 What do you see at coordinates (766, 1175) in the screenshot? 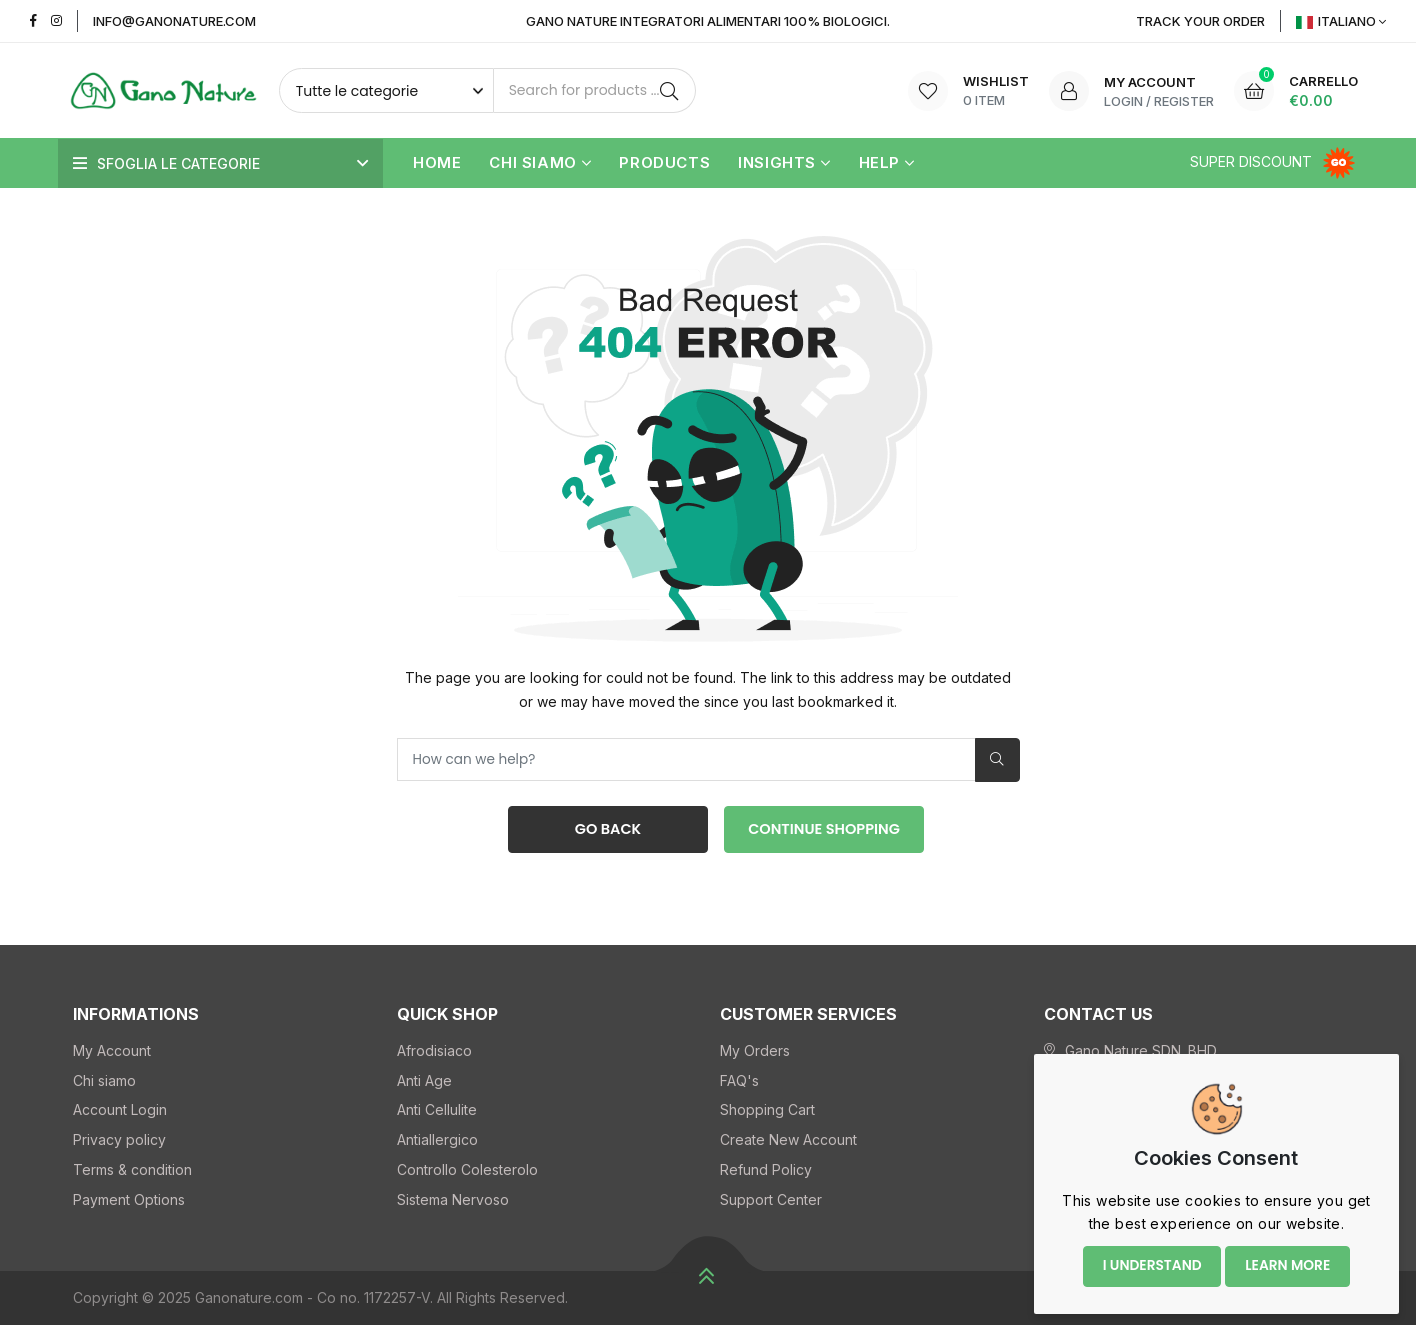
I see `Refund Policy` at bounding box center [766, 1175].